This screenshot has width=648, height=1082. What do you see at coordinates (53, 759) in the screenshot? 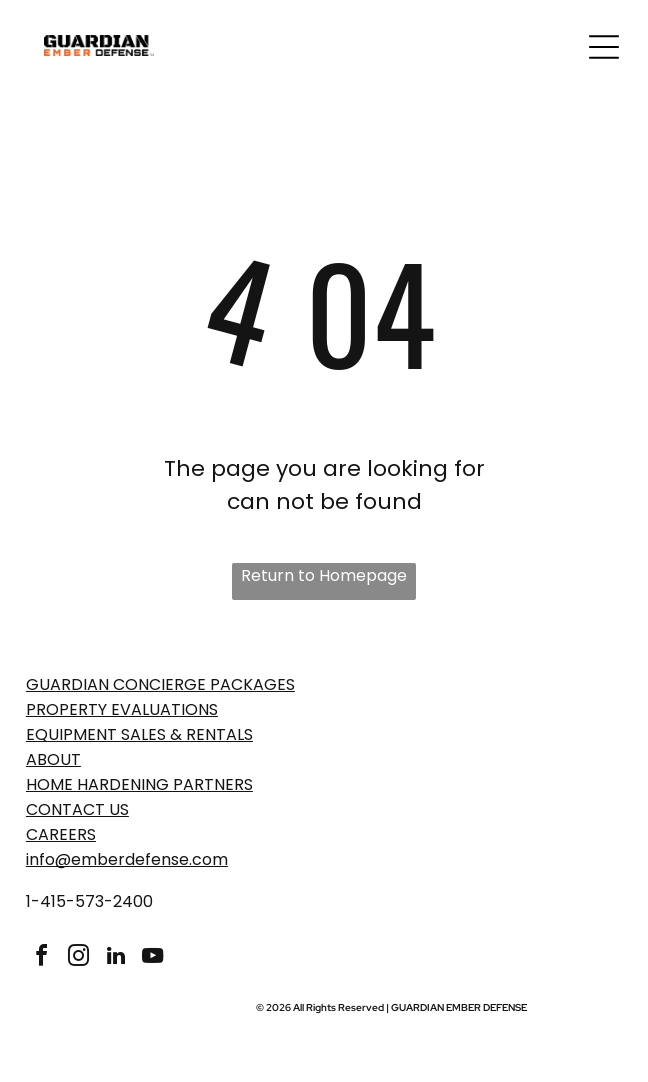
I see `ABOUT` at bounding box center [53, 759].